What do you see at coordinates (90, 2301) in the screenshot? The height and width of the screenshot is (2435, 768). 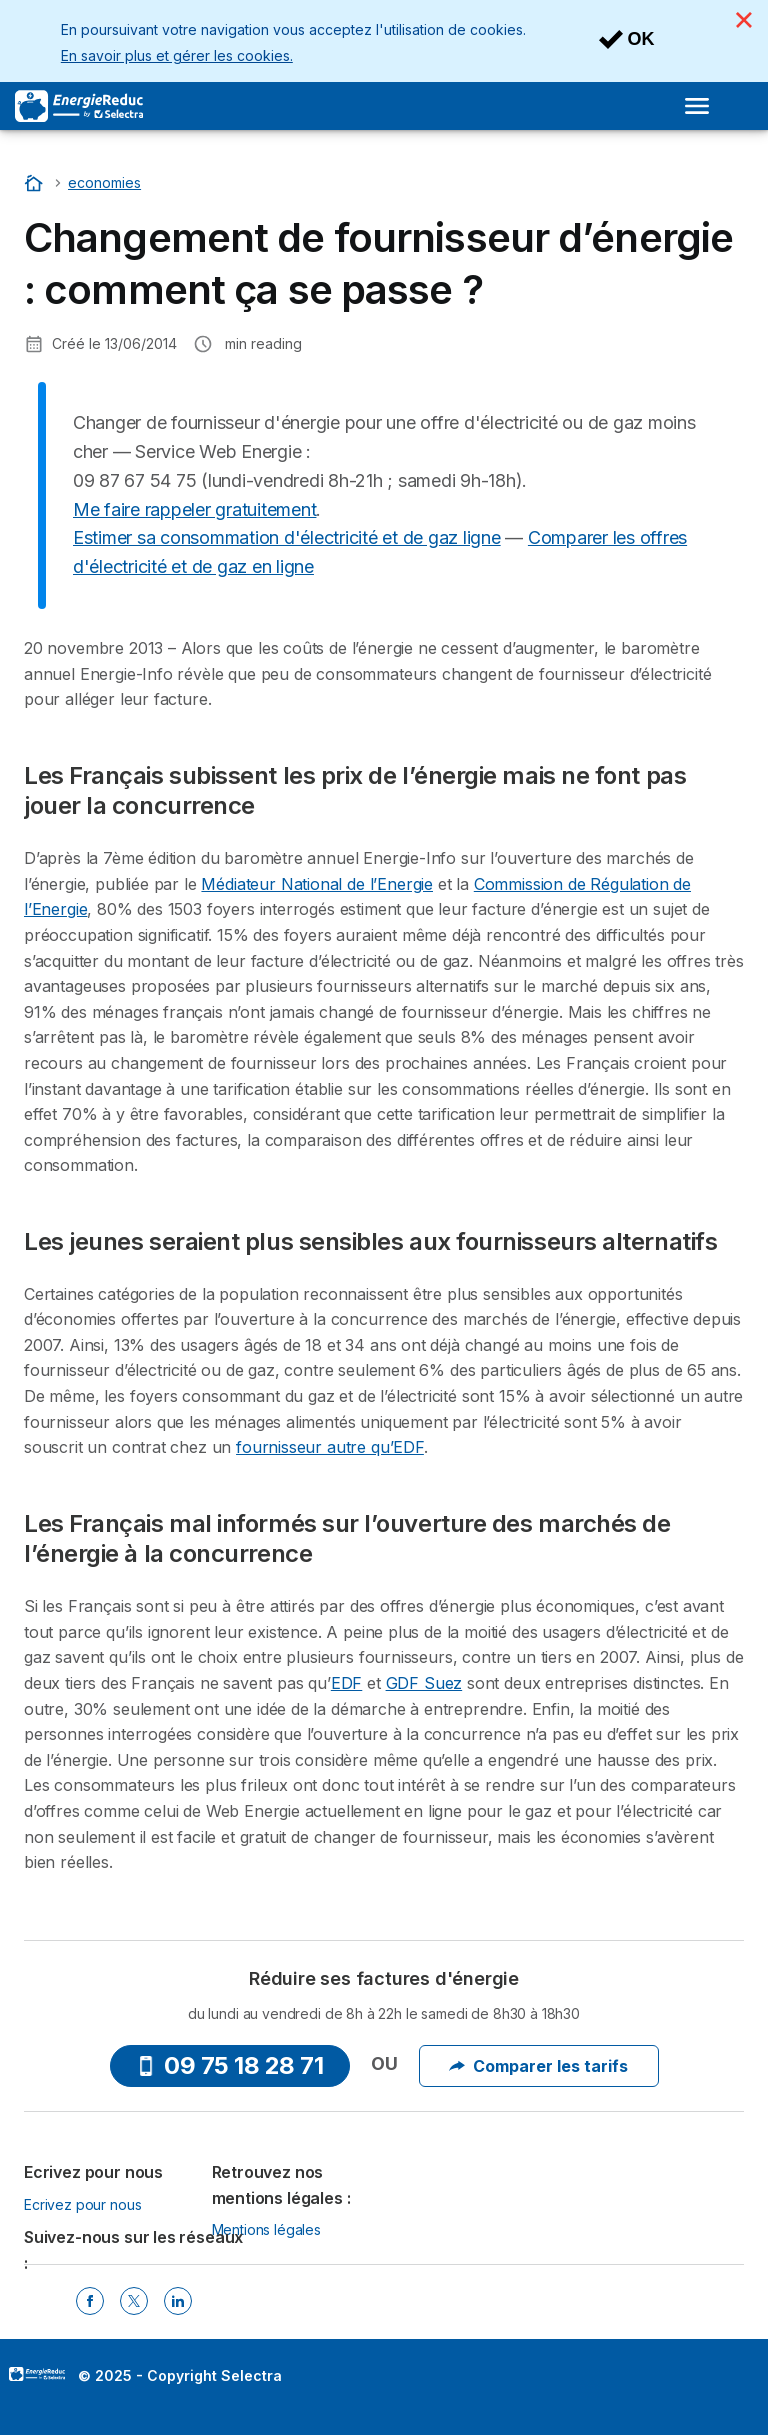 I see `[Facebook Selectra]` at bounding box center [90, 2301].